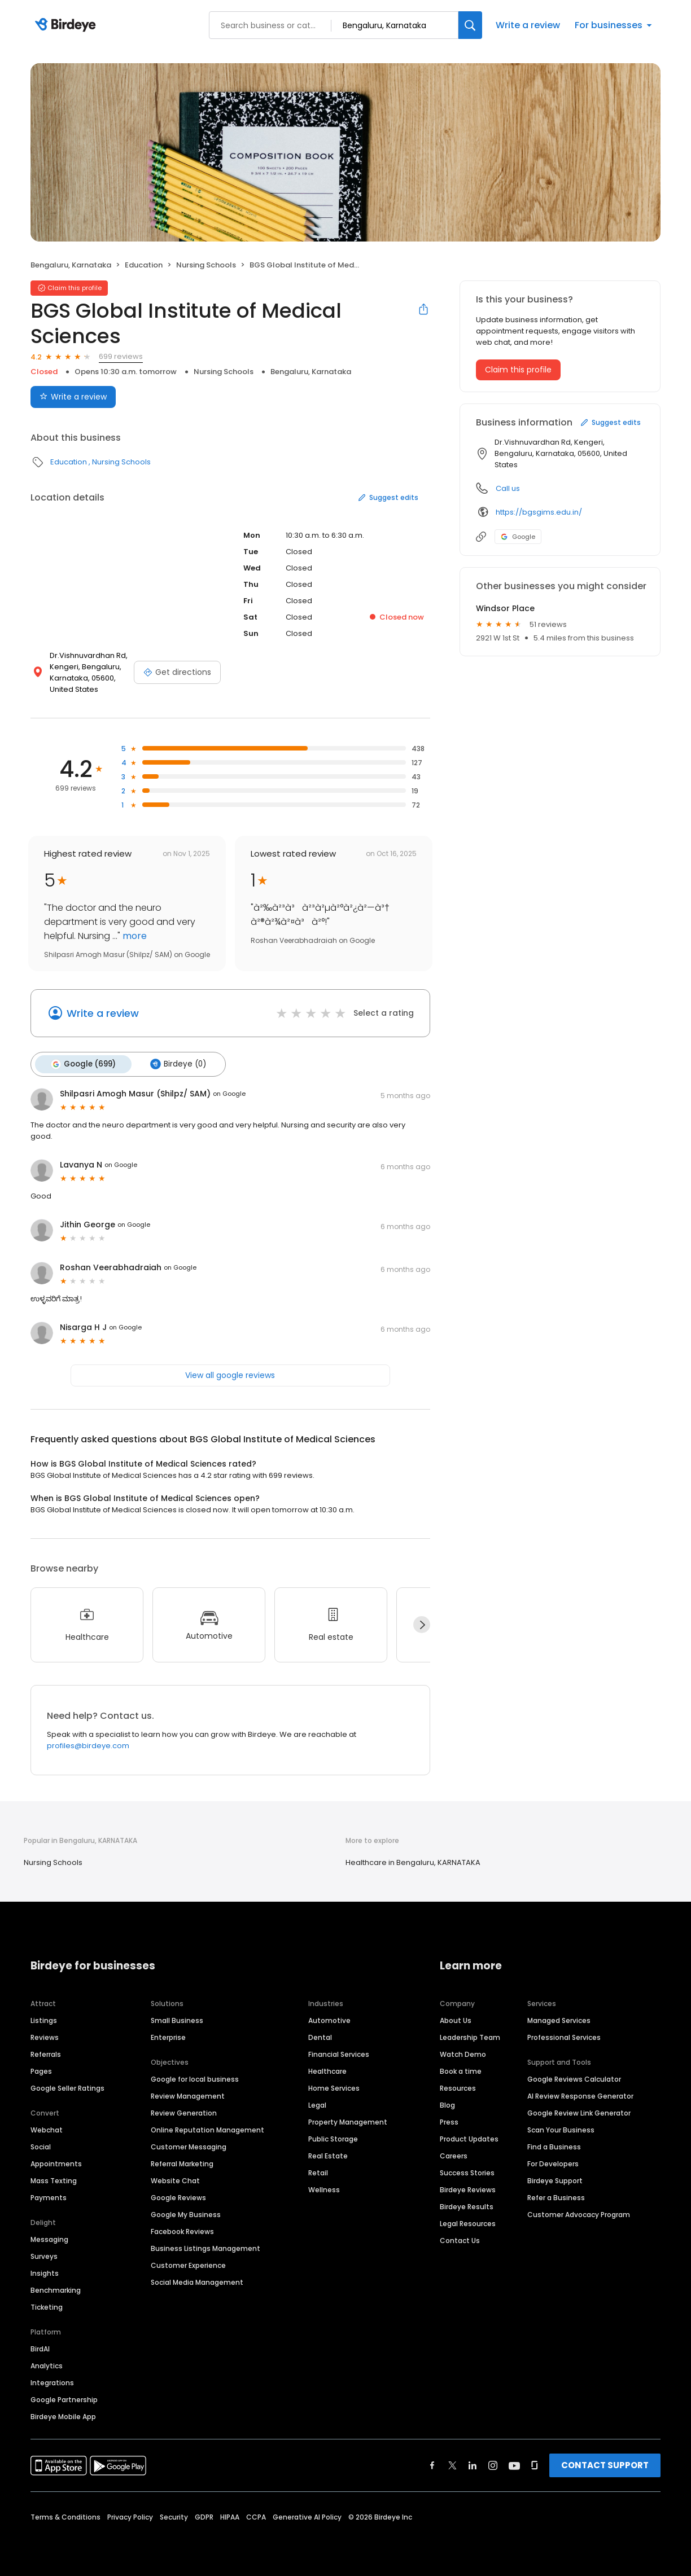 This screenshot has height=2576, width=691. Describe the element at coordinates (461, 2070) in the screenshot. I see `Book a time` at that location.